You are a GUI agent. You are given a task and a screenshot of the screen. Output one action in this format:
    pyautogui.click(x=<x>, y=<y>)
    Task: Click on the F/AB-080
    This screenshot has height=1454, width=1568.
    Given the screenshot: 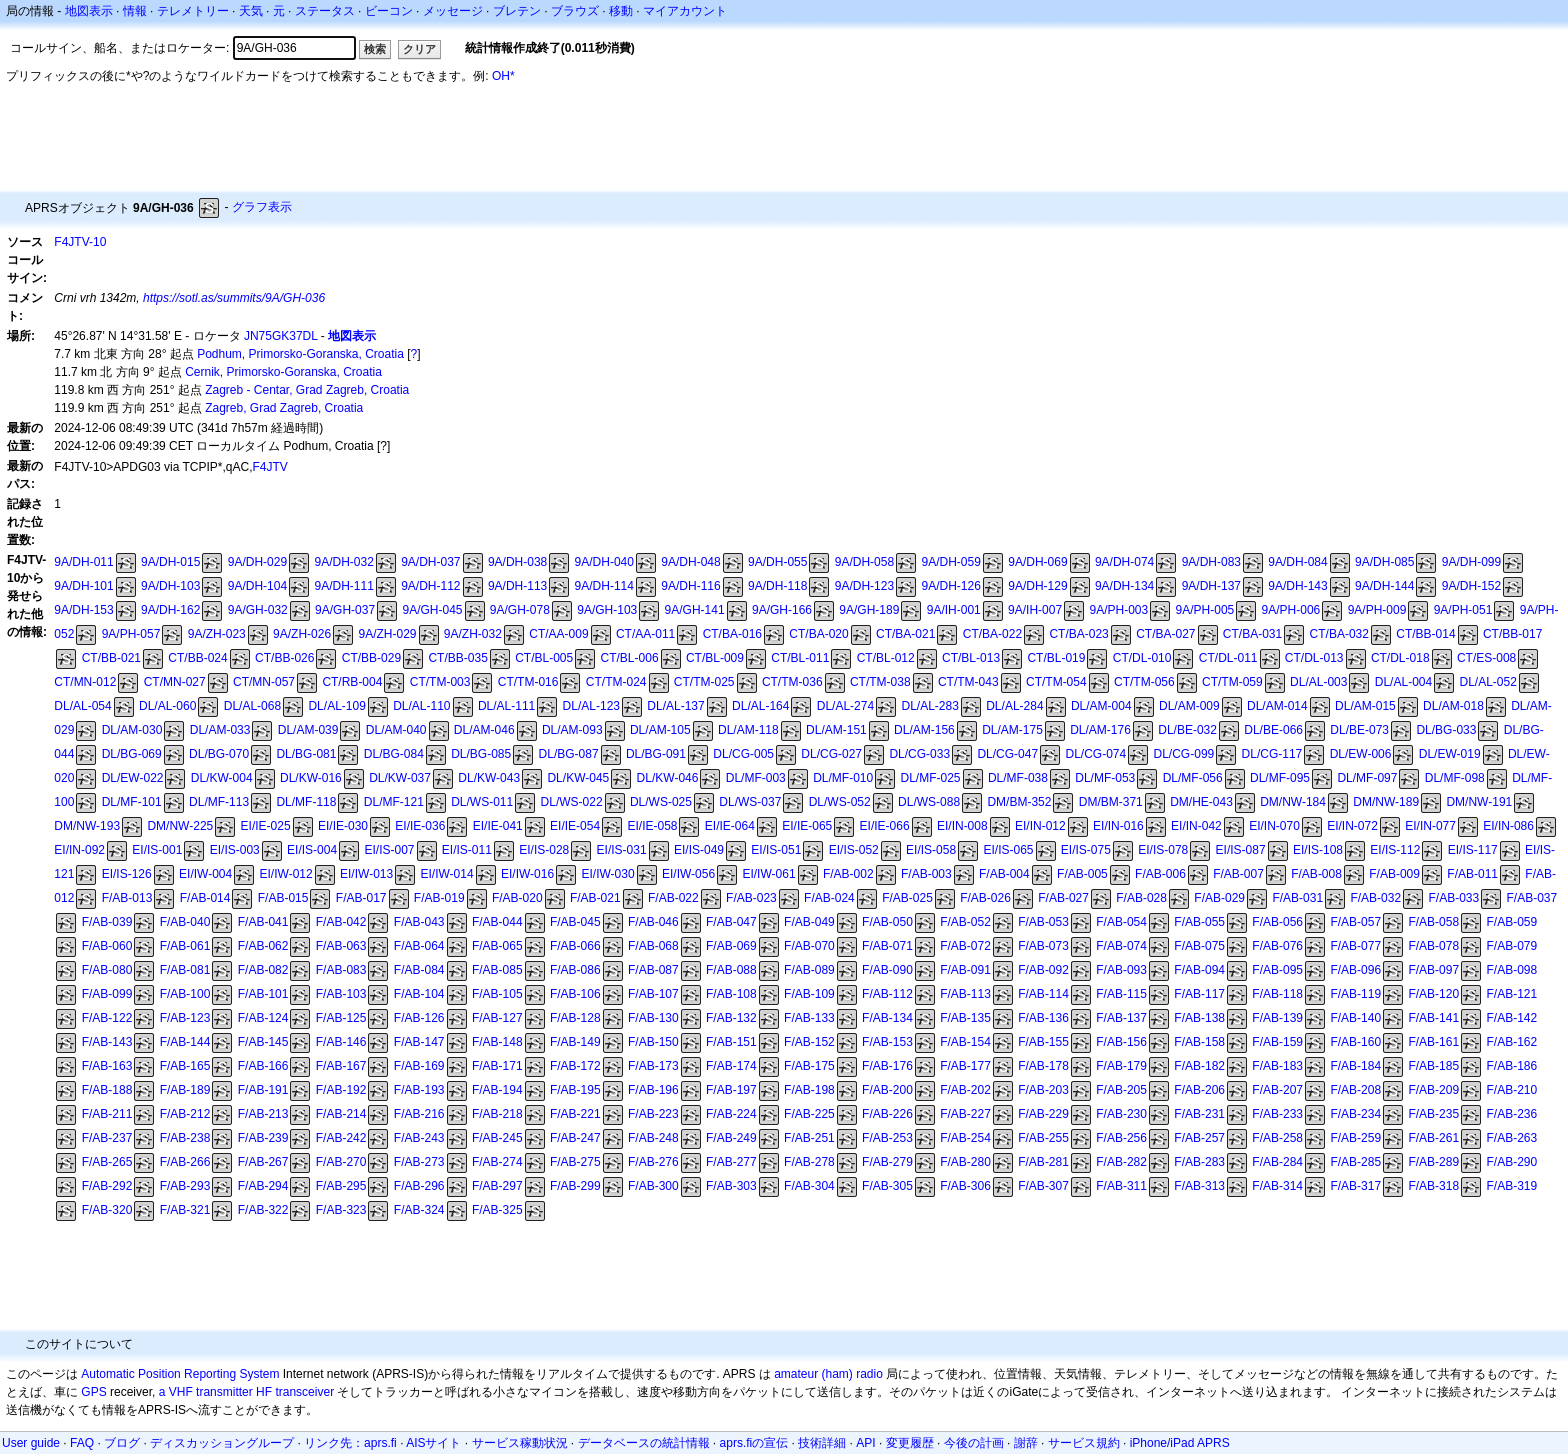 What is the action you would take?
    pyautogui.click(x=107, y=970)
    